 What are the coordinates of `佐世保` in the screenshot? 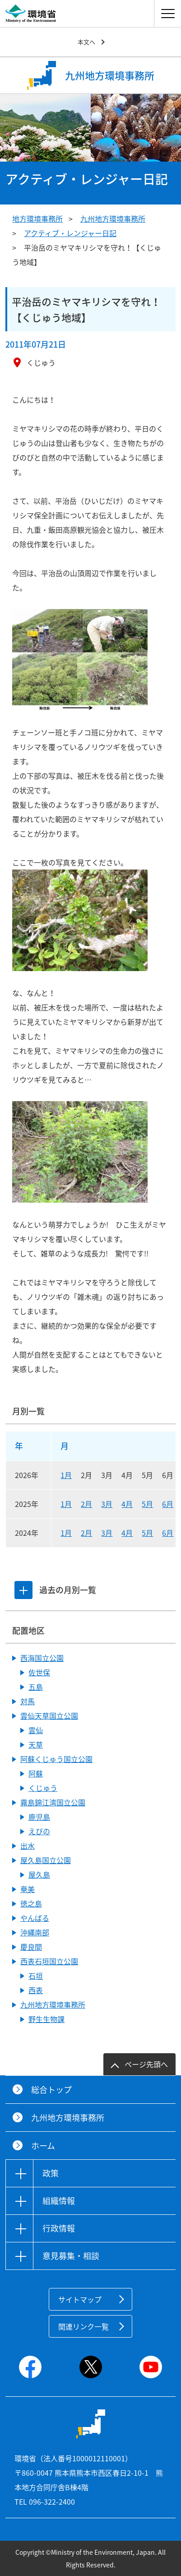 It's located at (39, 1672).